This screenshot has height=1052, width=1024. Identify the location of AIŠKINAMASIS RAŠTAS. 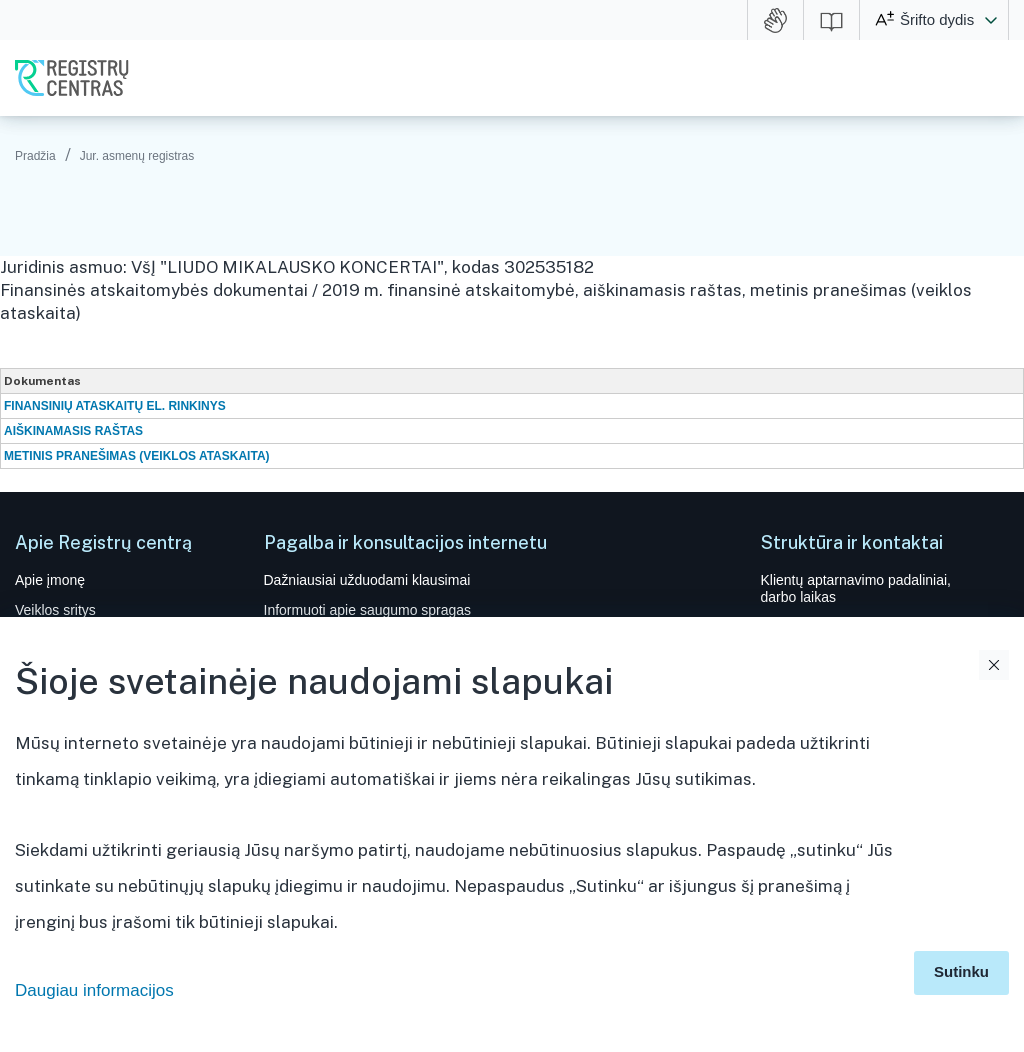
(73, 431).